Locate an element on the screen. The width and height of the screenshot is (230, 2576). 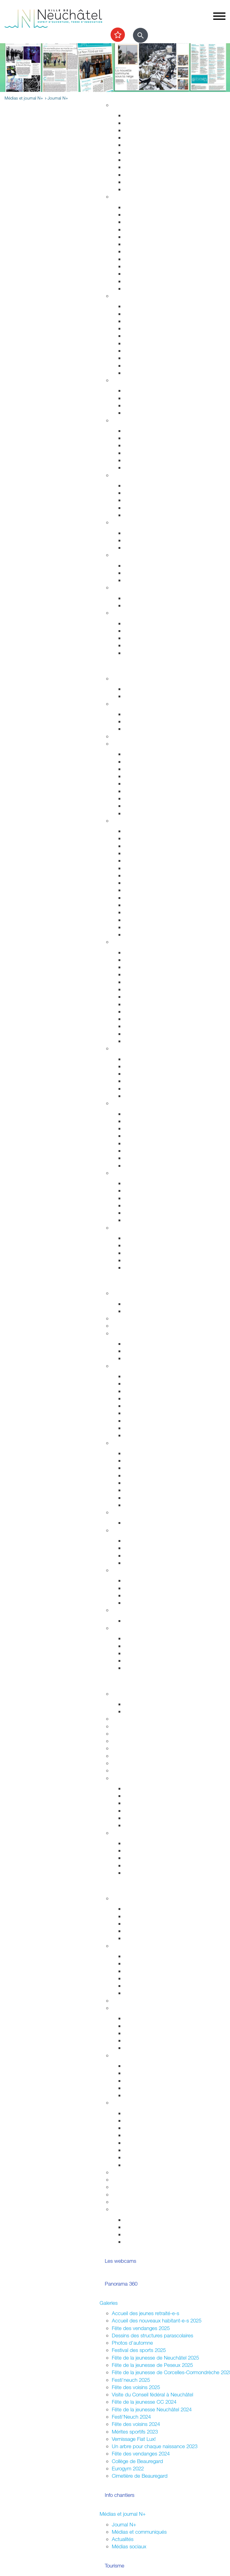
Le droit de vote is located at coordinates (141, 1540).